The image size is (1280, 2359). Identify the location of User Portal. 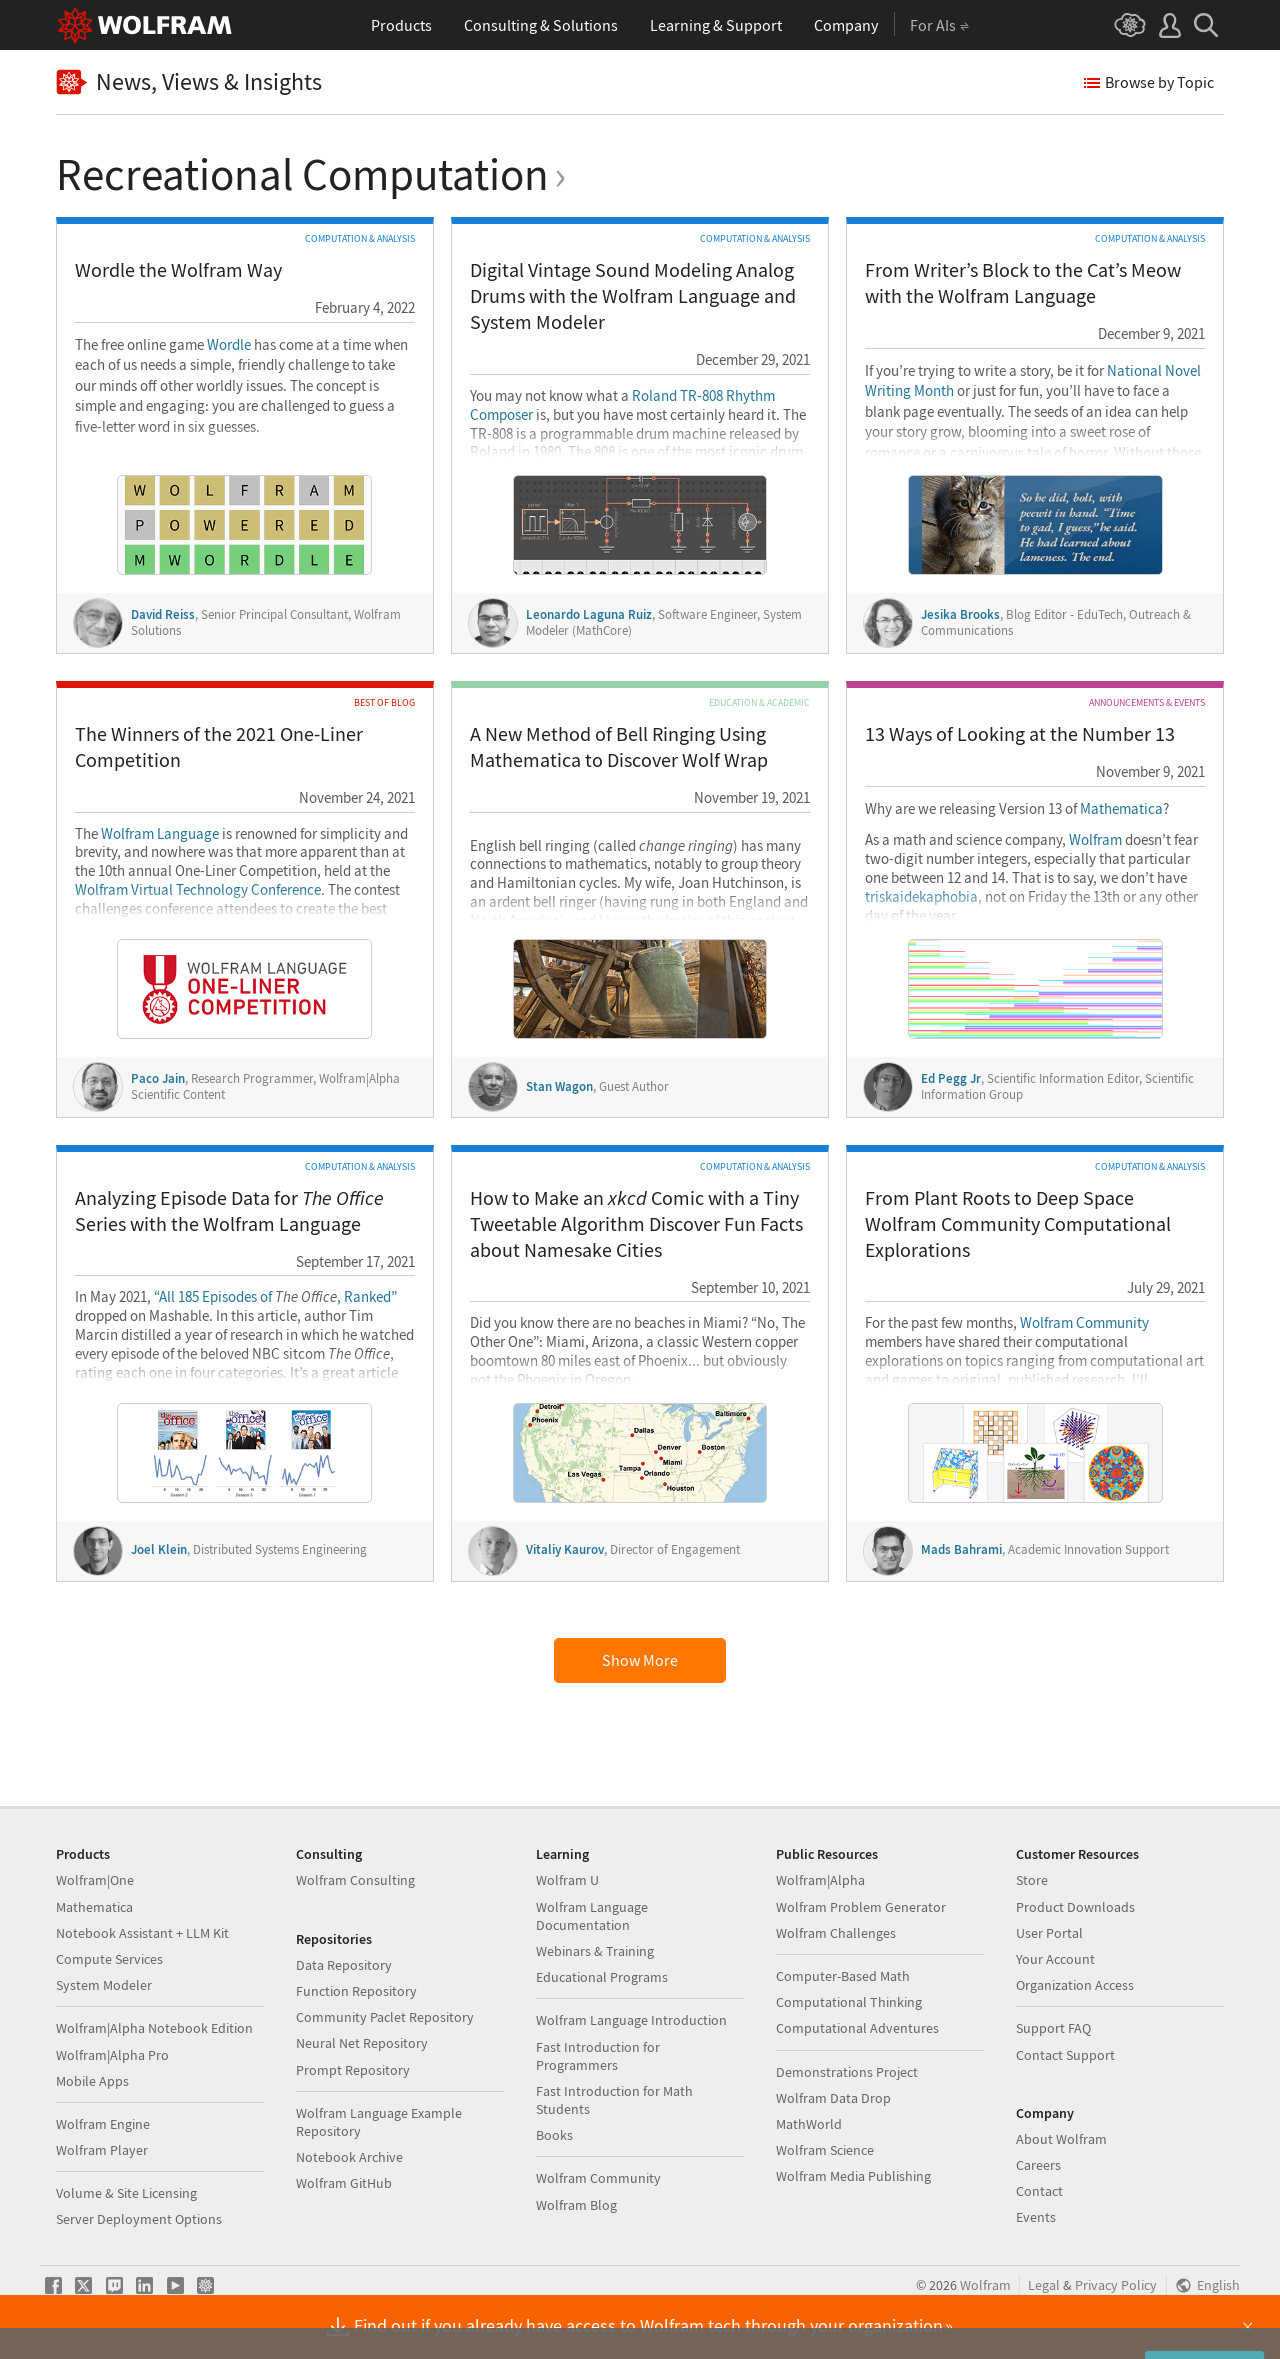
(1049, 1933).